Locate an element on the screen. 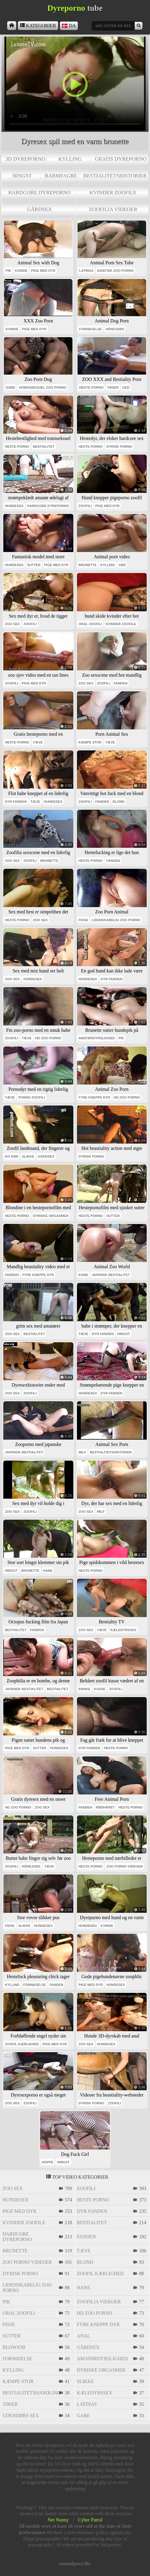 Image resolution: width=150 pixels, height=2576 pixels. Cyber Patrol is located at coordinates (90, 2519).